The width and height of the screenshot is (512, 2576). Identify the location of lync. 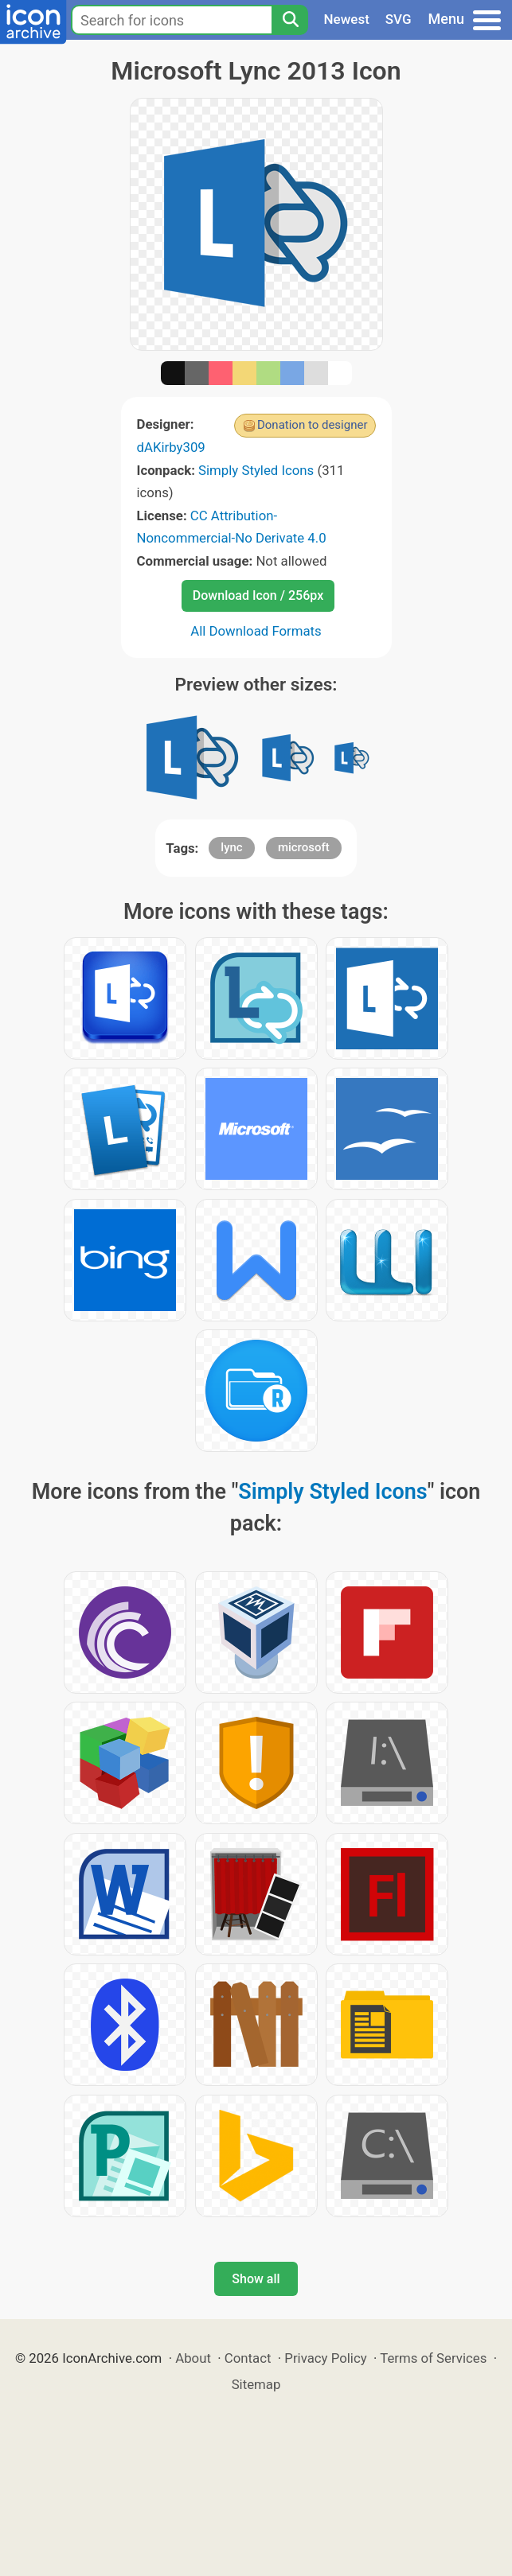
(231, 847).